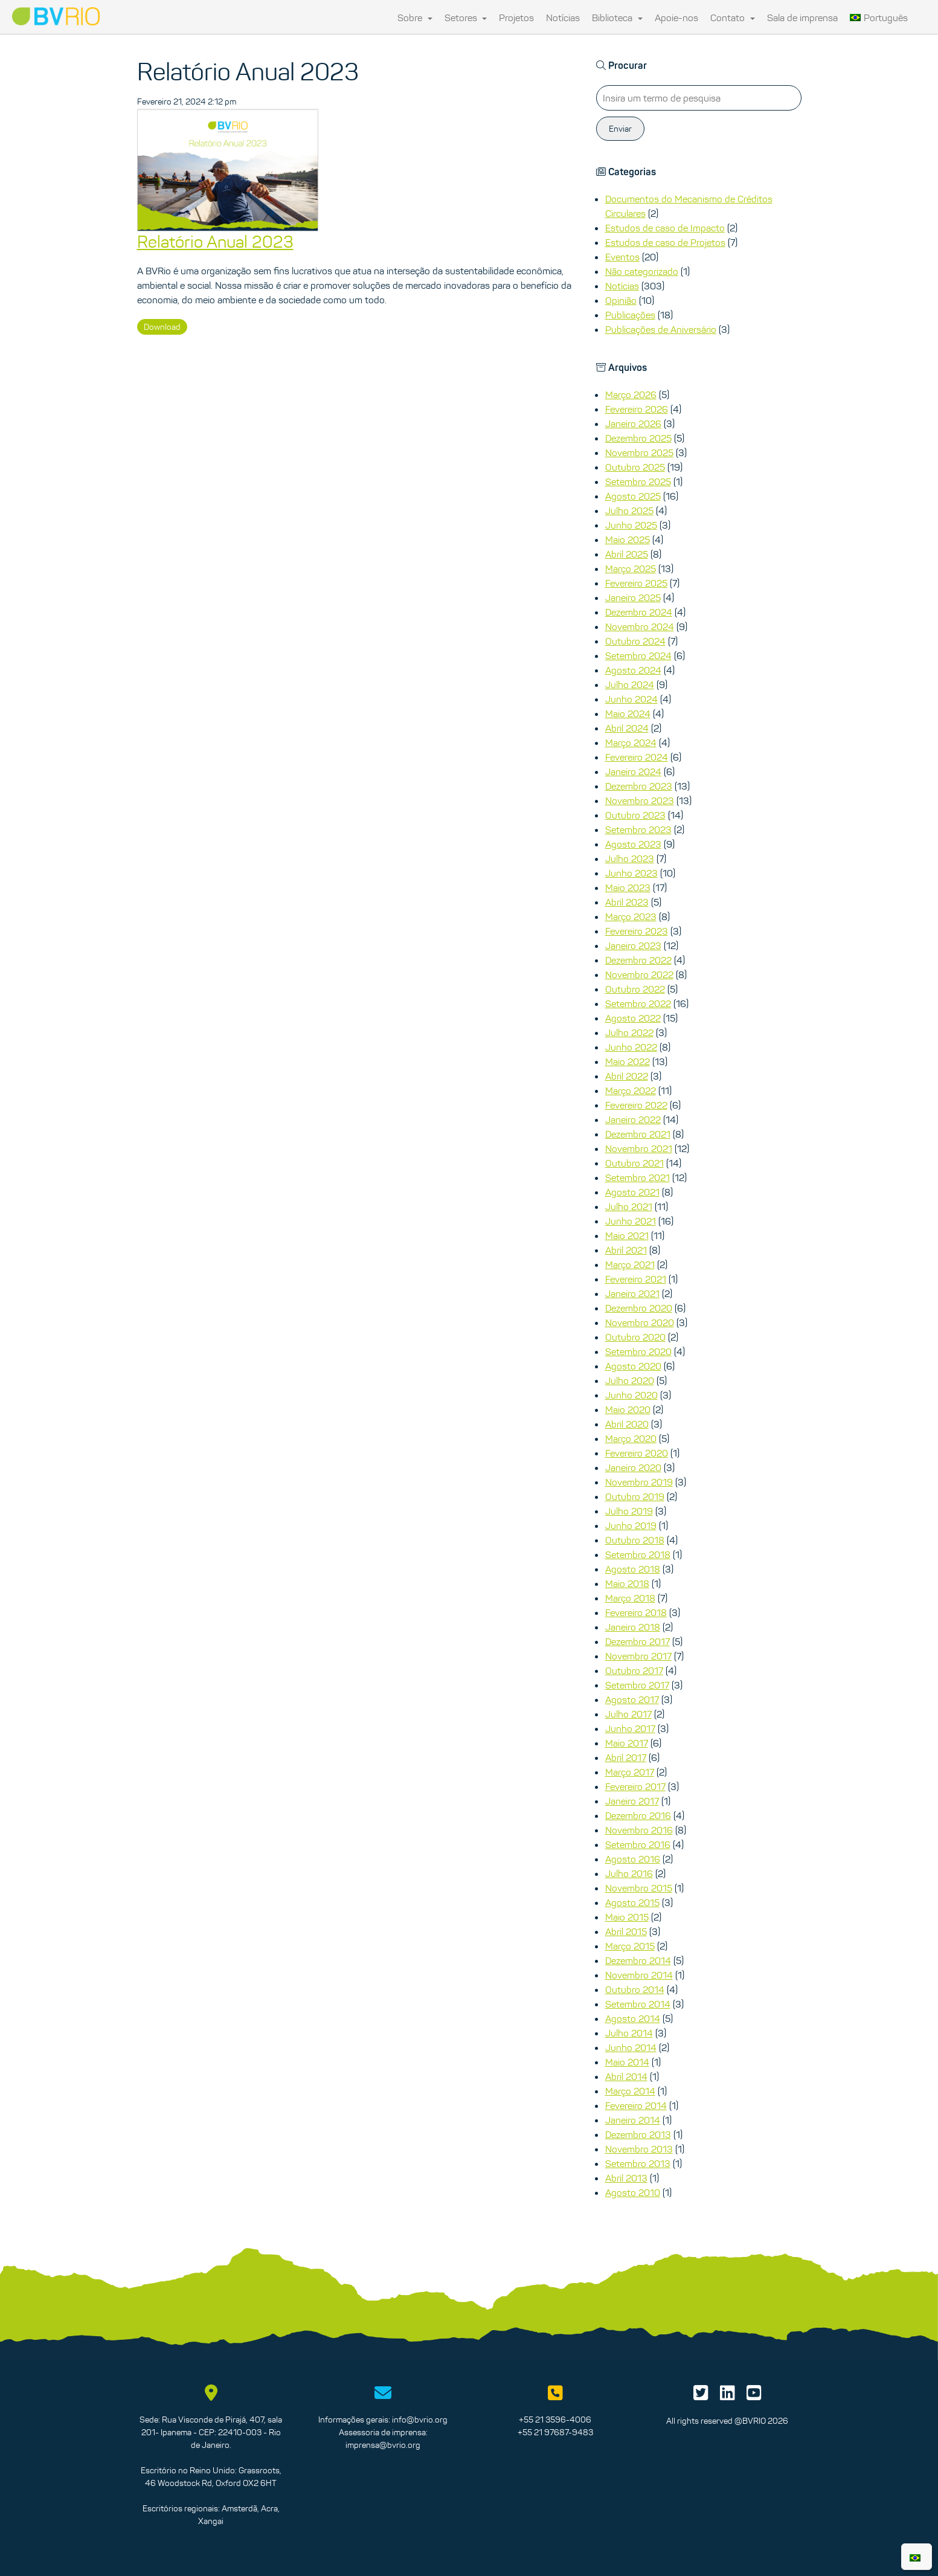 The image size is (938, 2576). What do you see at coordinates (637, 1177) in the screenshot?
I see `Setembro 2021` at bounding box center [637, 1177].